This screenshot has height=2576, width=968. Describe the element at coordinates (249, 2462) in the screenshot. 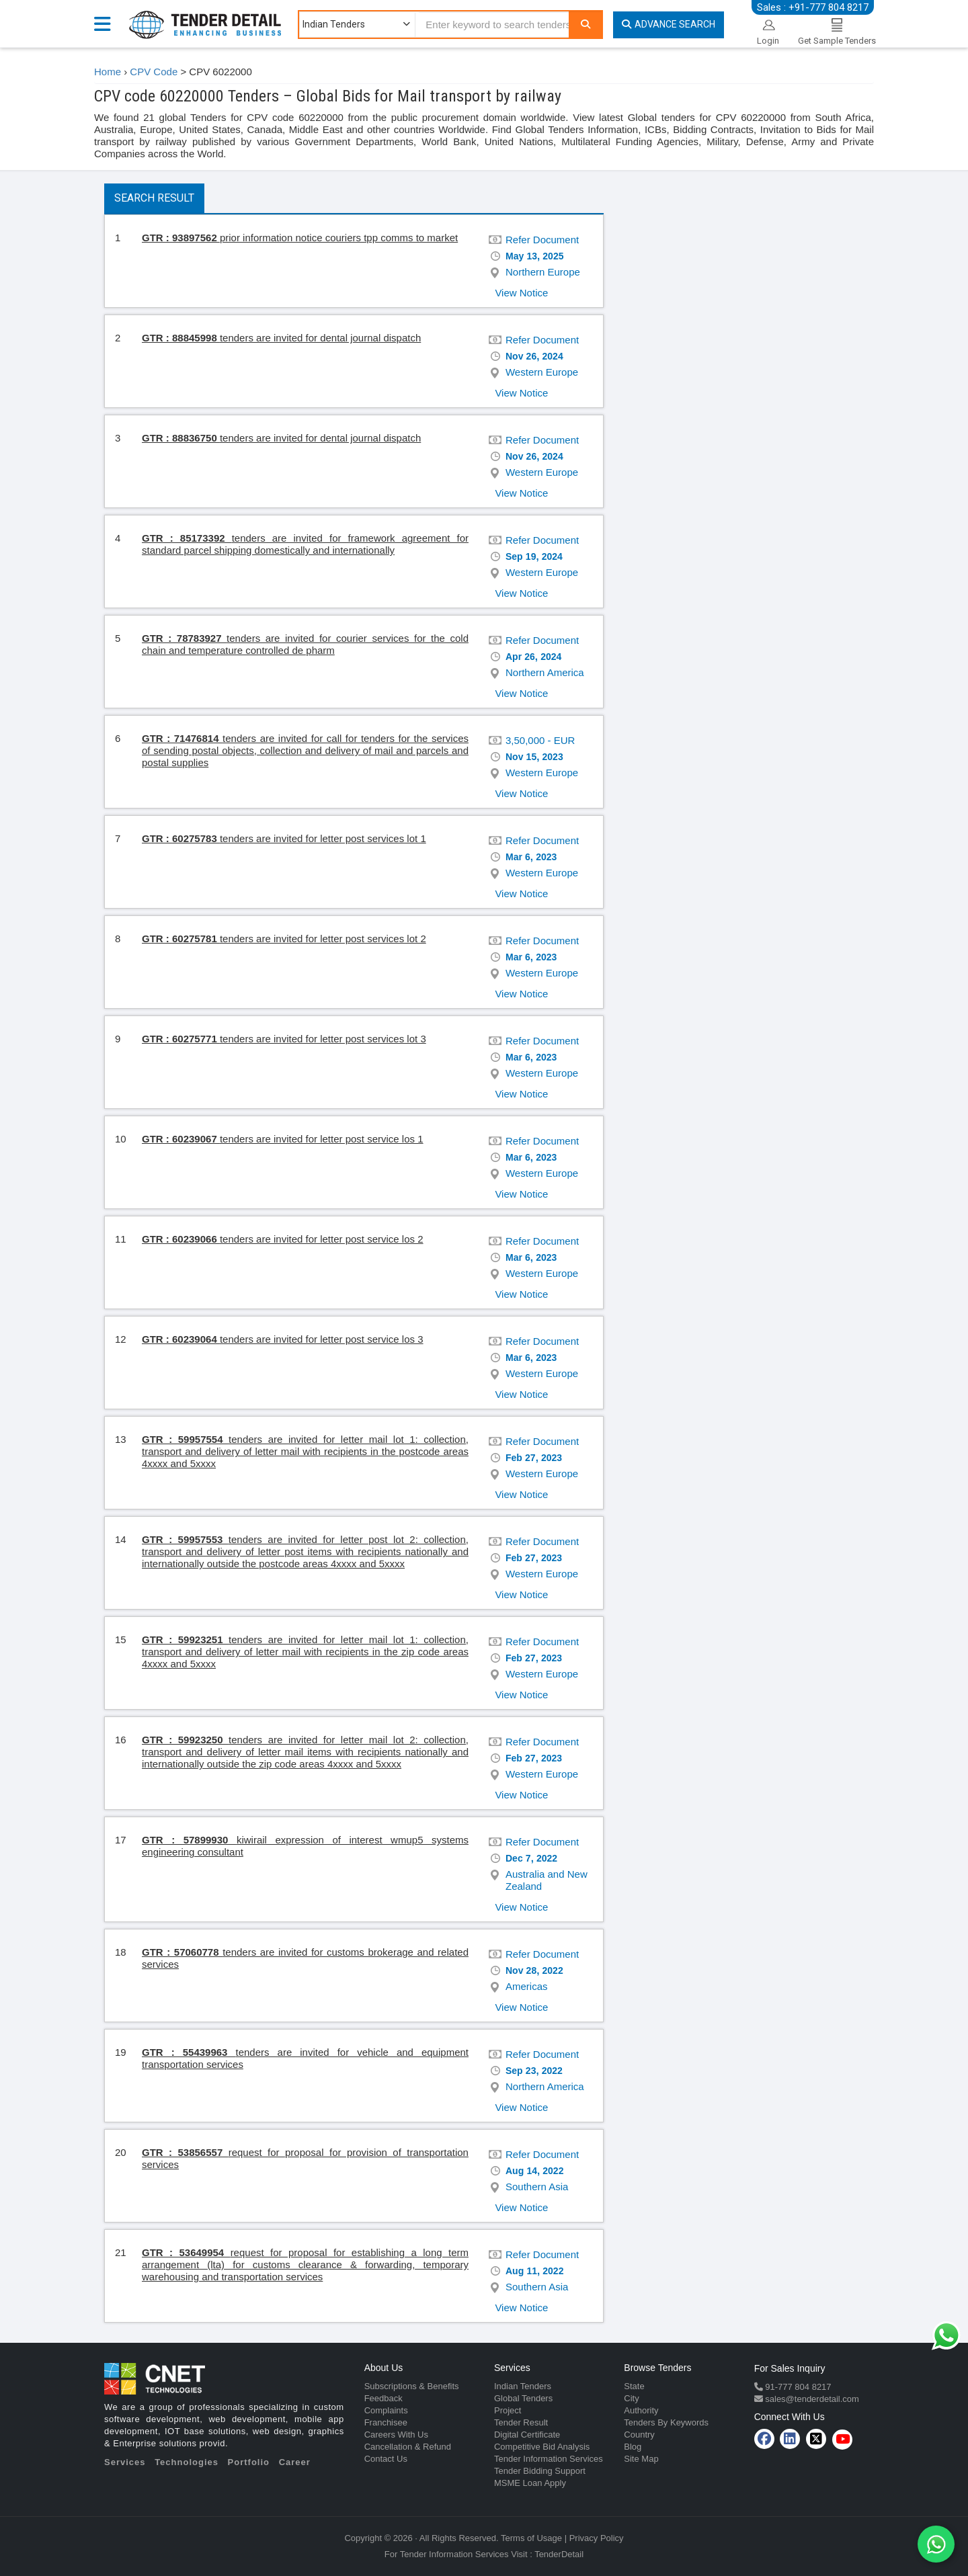

I see `Portfolio` at that location.